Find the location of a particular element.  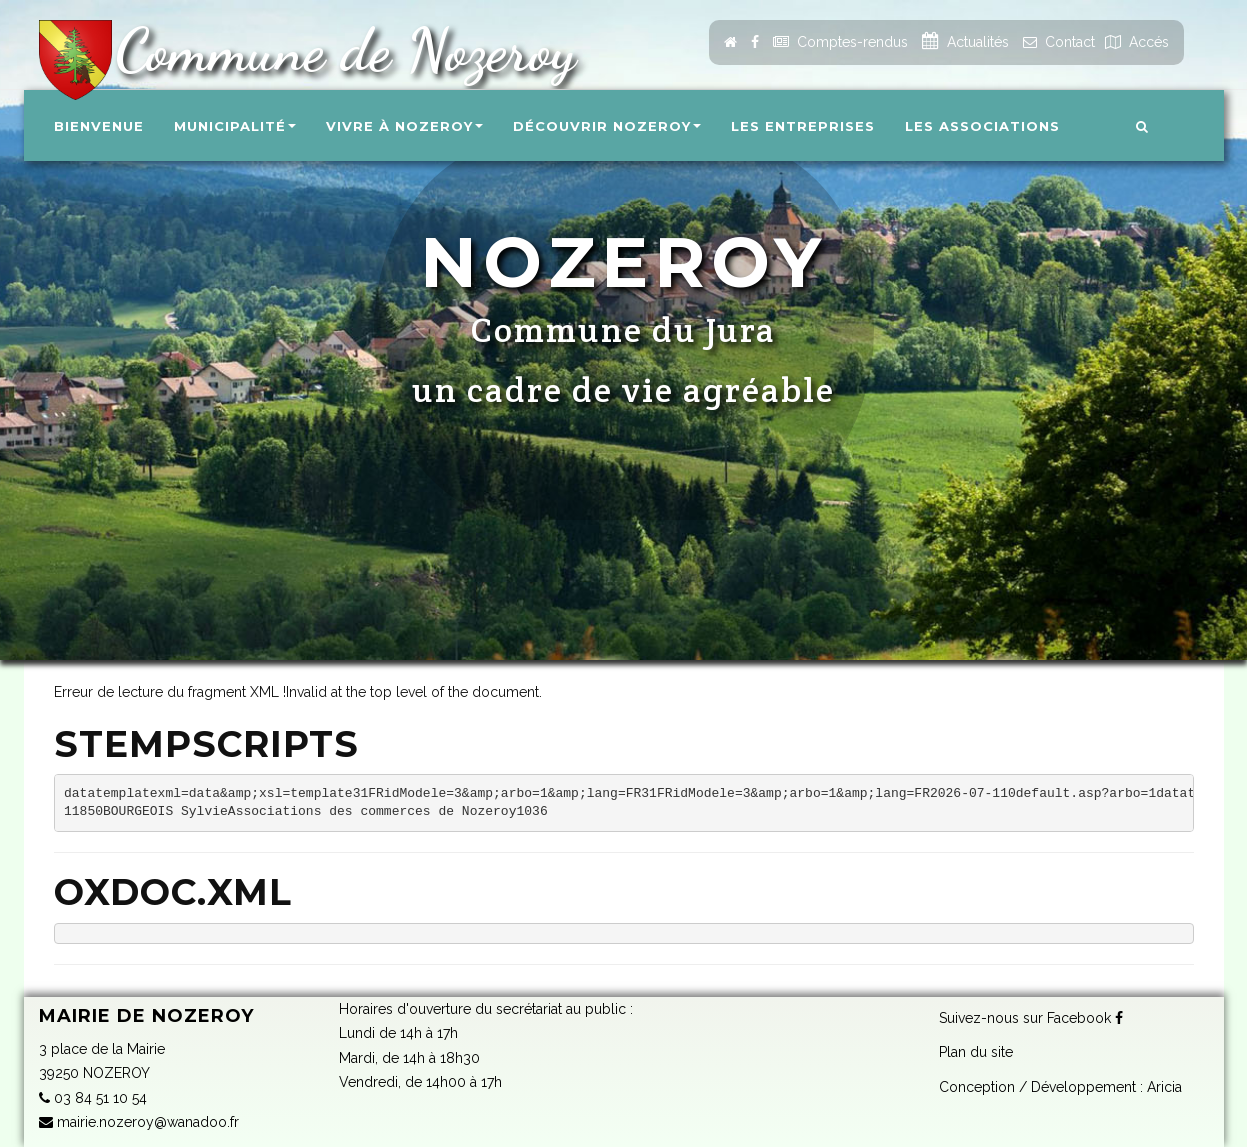

Les entreprises is located at coordinates (803, 126).